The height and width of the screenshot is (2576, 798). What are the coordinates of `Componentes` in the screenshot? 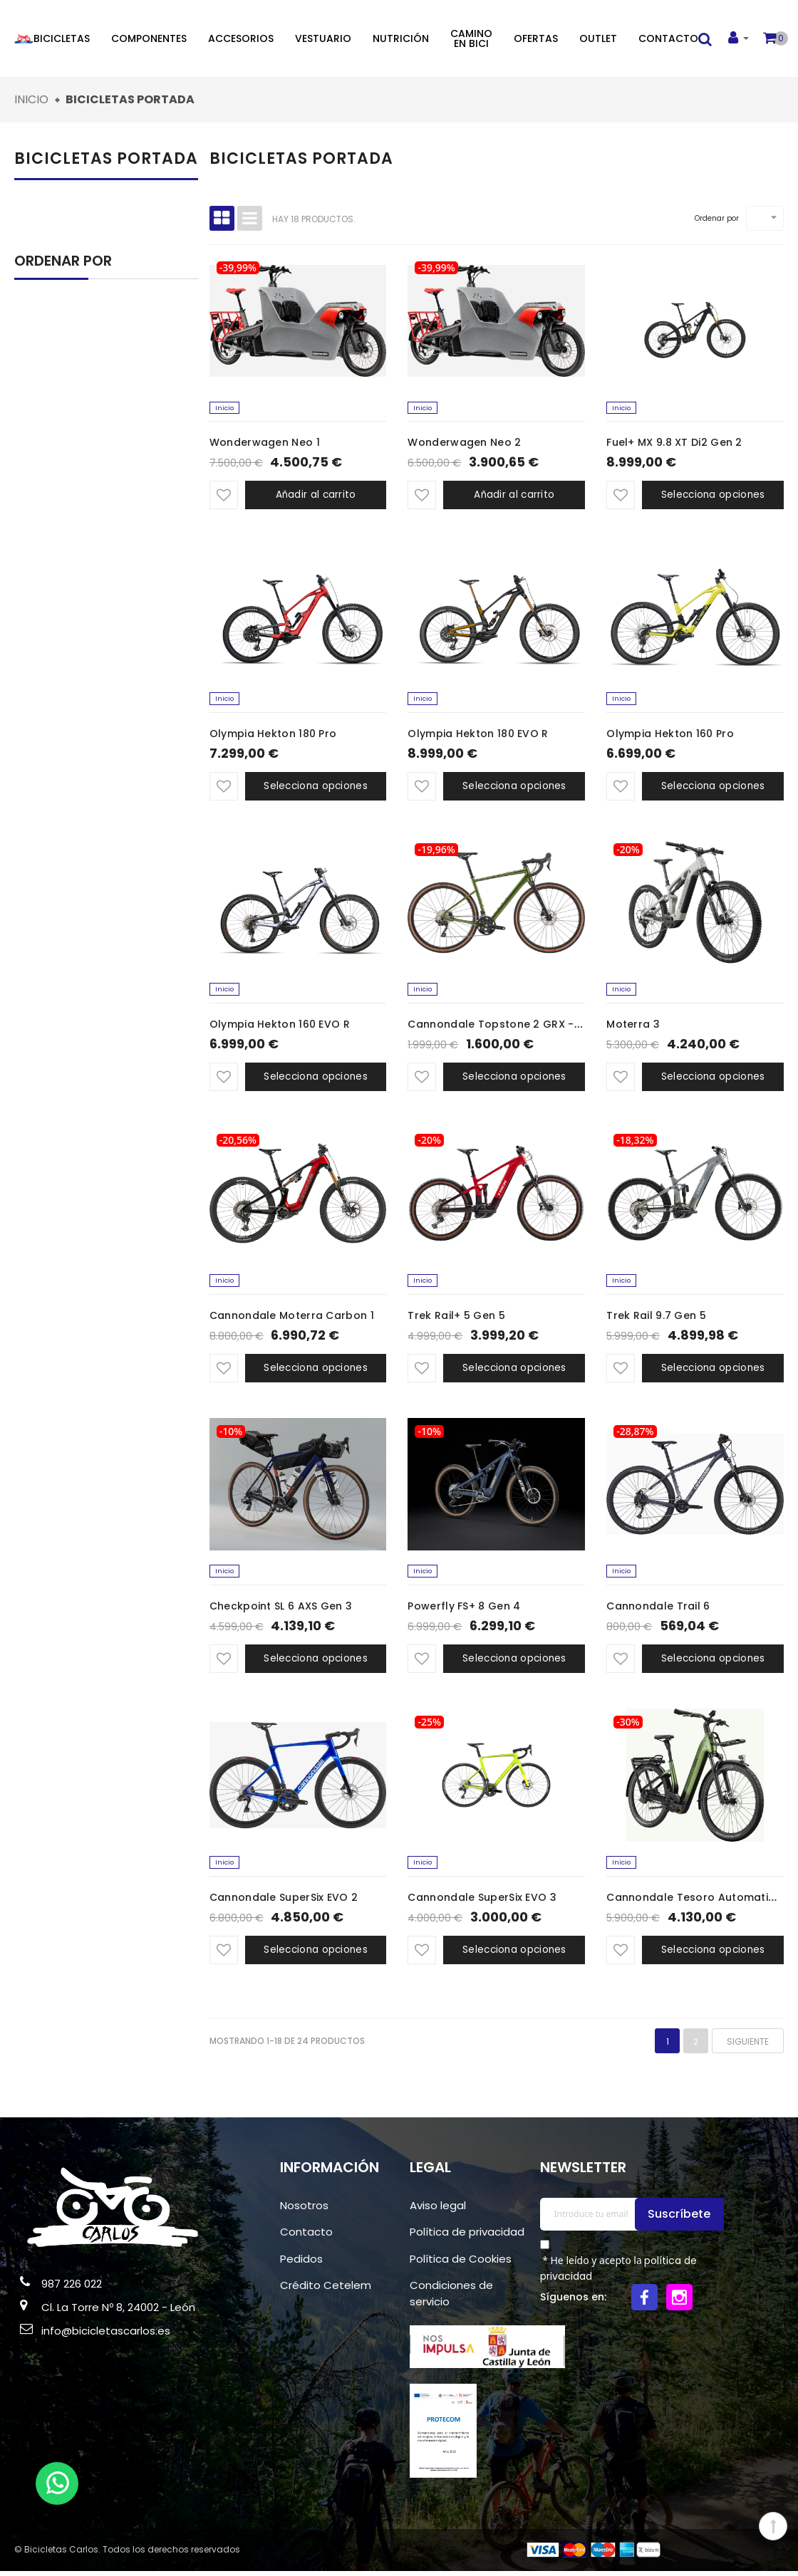 It's located at (149, 38).